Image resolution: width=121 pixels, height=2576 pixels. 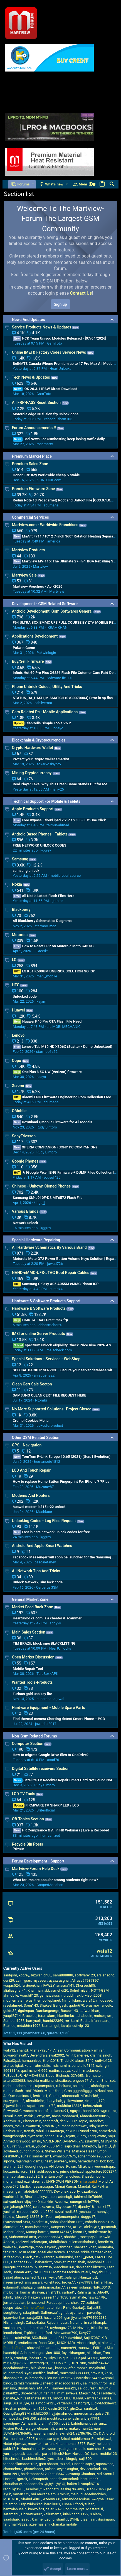 I want to click on riyazahmad7393, so click(x=16, y=2222).